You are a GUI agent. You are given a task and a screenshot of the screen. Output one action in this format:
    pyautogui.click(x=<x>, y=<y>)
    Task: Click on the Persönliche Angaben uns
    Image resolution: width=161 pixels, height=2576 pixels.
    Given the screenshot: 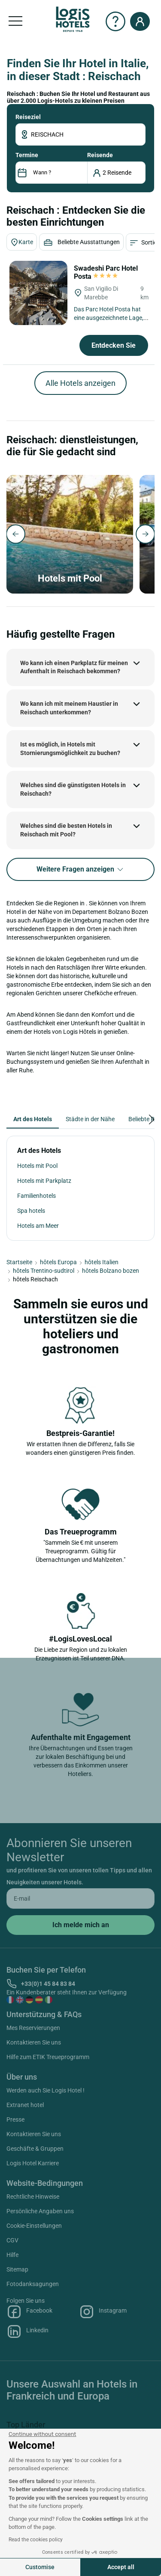 What is the action you would take?
    pyautogui.click(x=40, y=2211)
    